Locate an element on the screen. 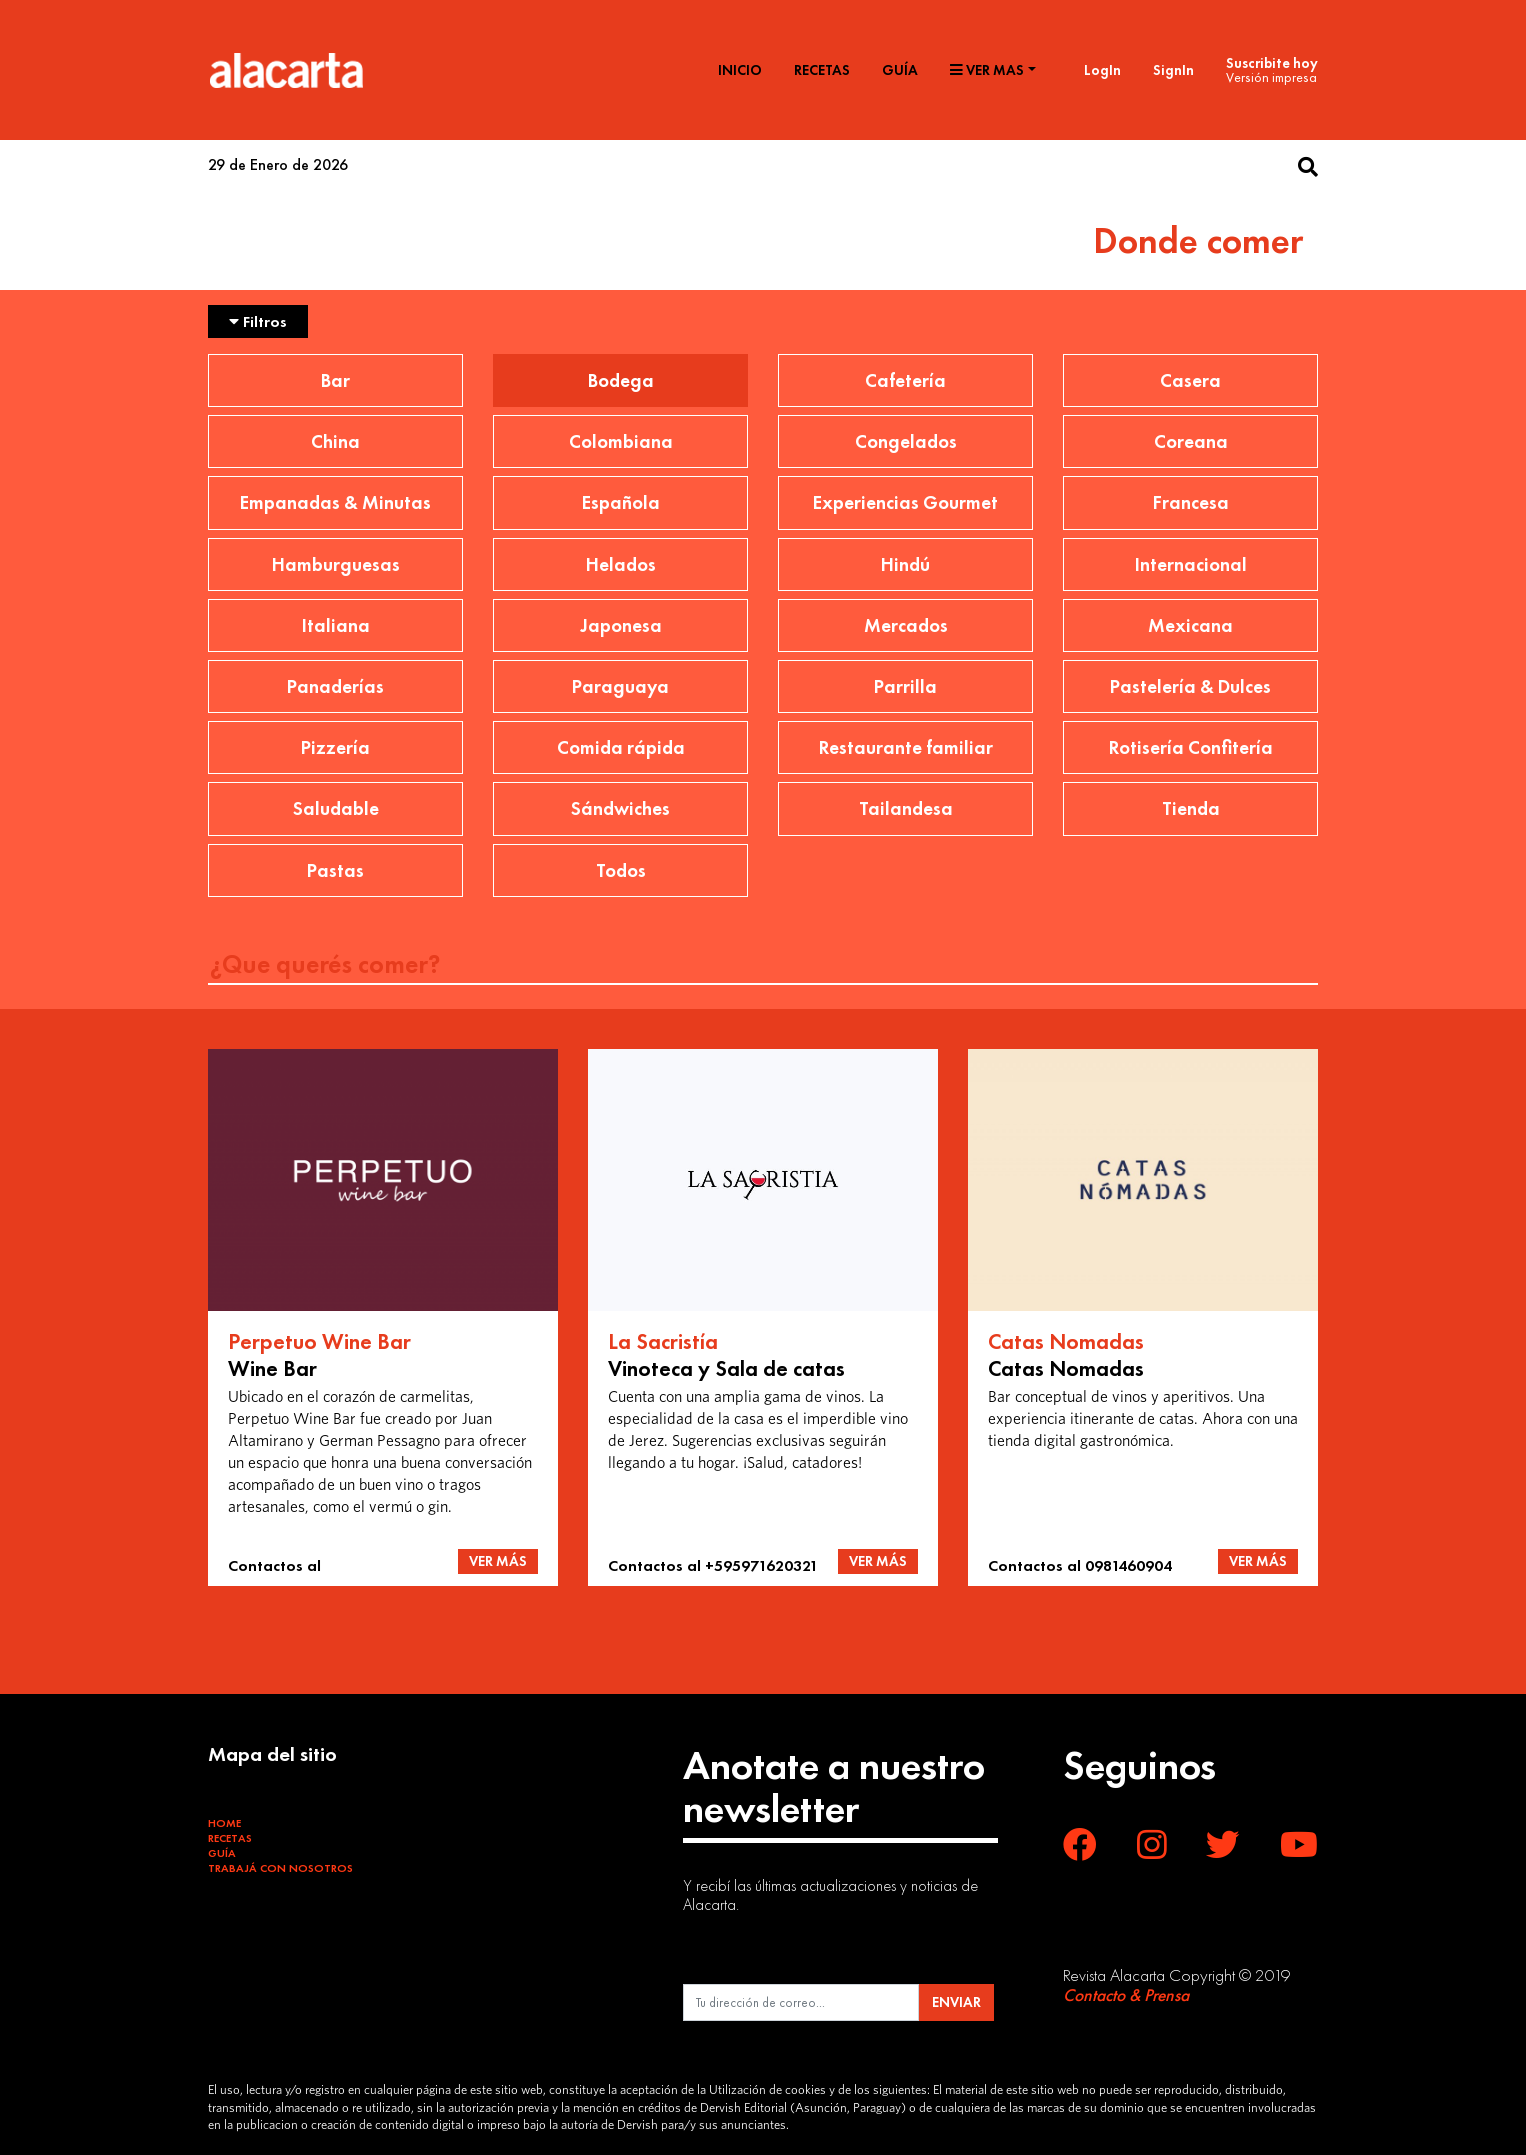 The height and width of the screenshot is (2155, 1526). China is located at coordinates (335, 441).